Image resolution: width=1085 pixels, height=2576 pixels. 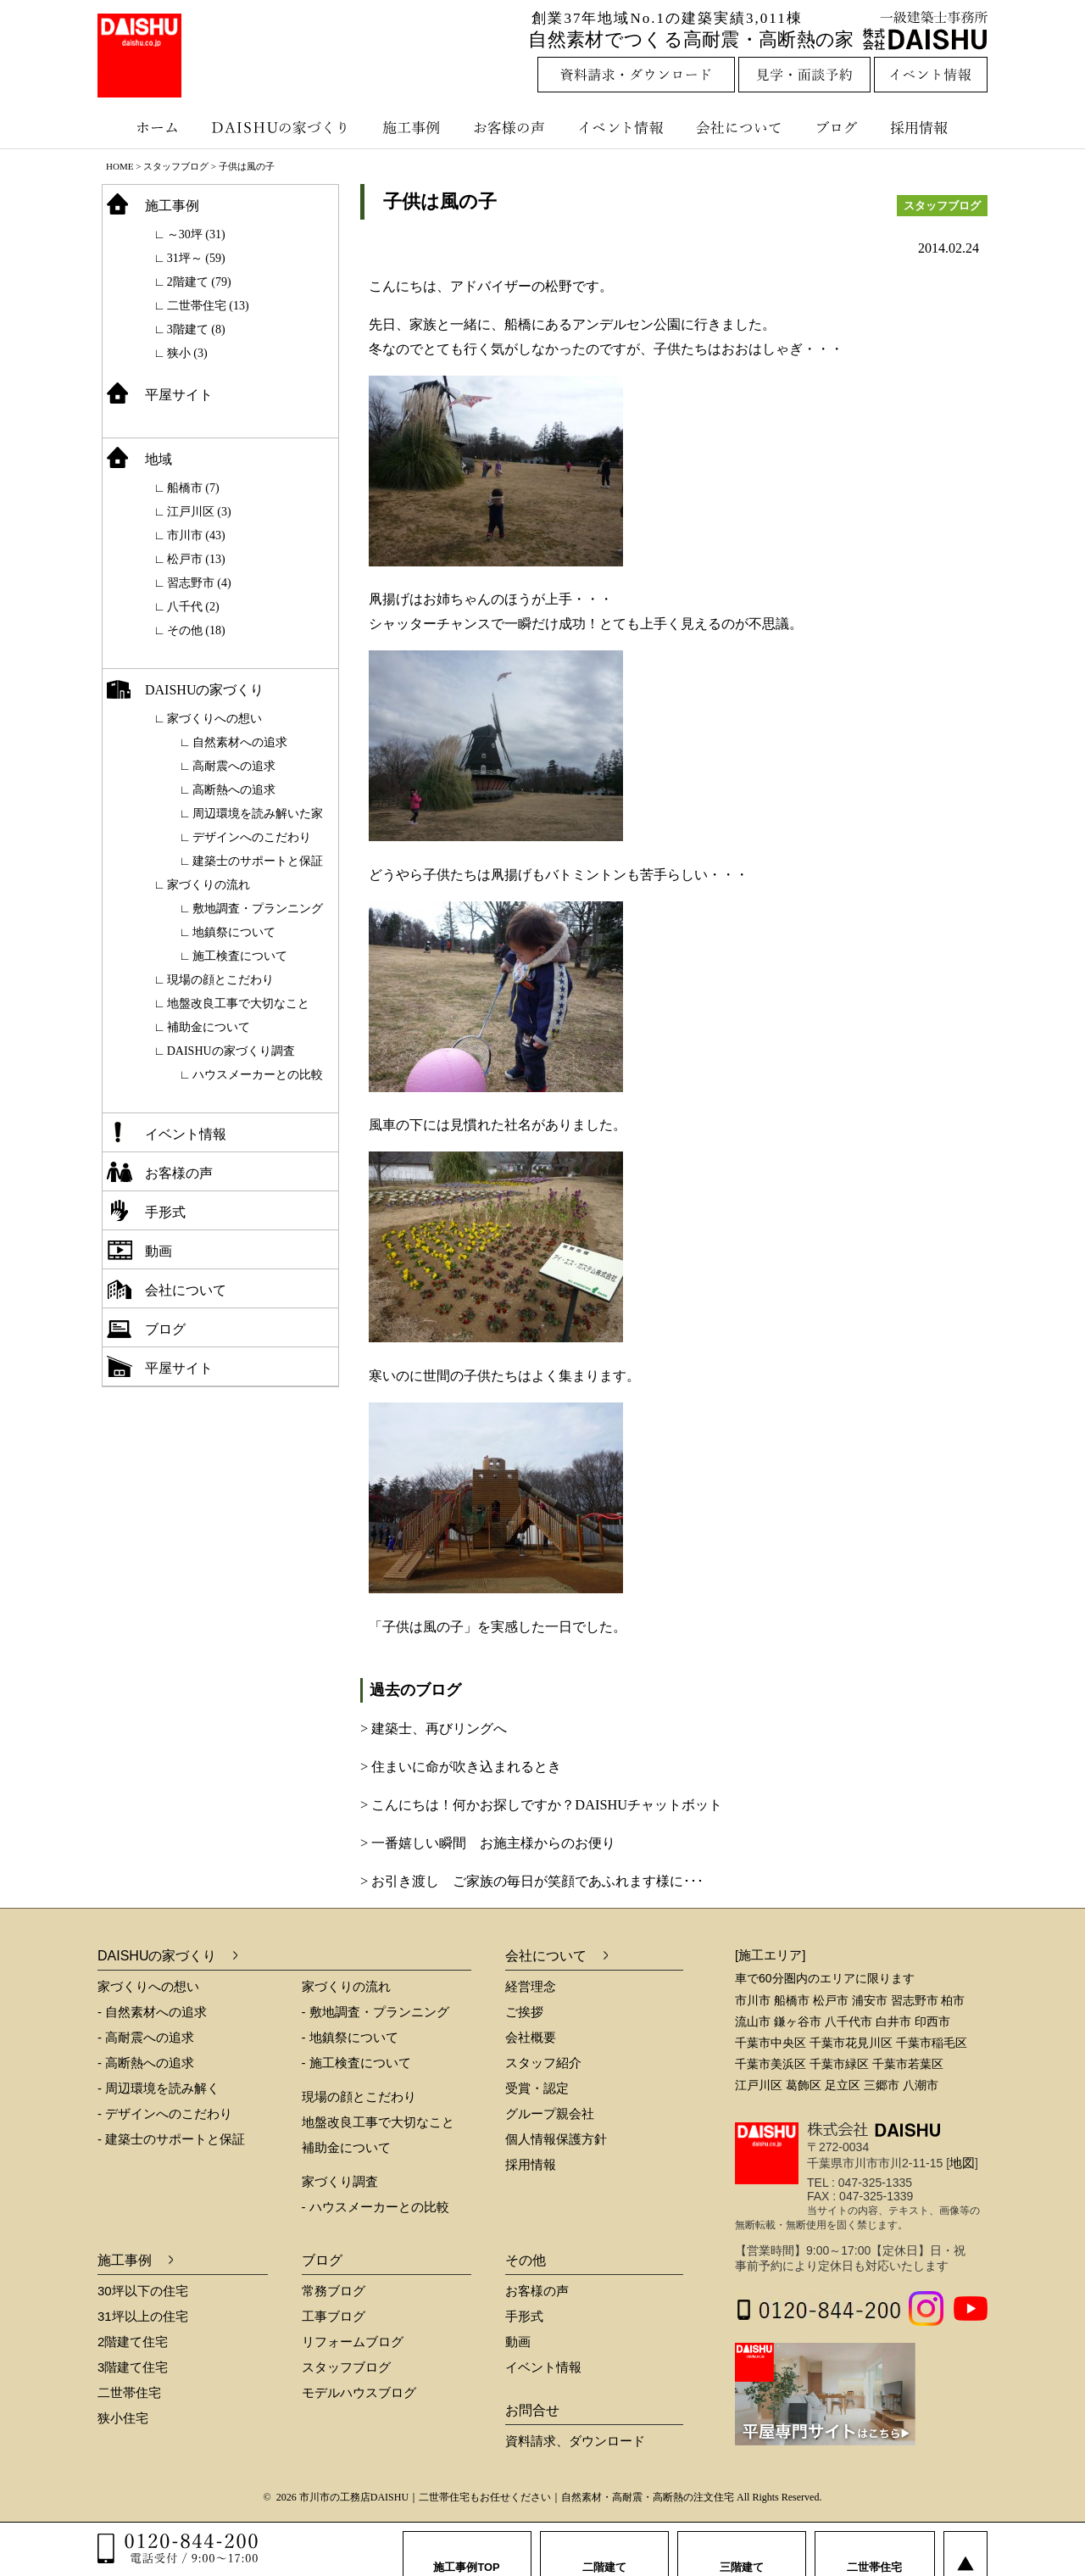 What do you see at coordinates (199, 511) in the screenshot?
I see `江戸川区 (3)` at bounding box center [199, 511].